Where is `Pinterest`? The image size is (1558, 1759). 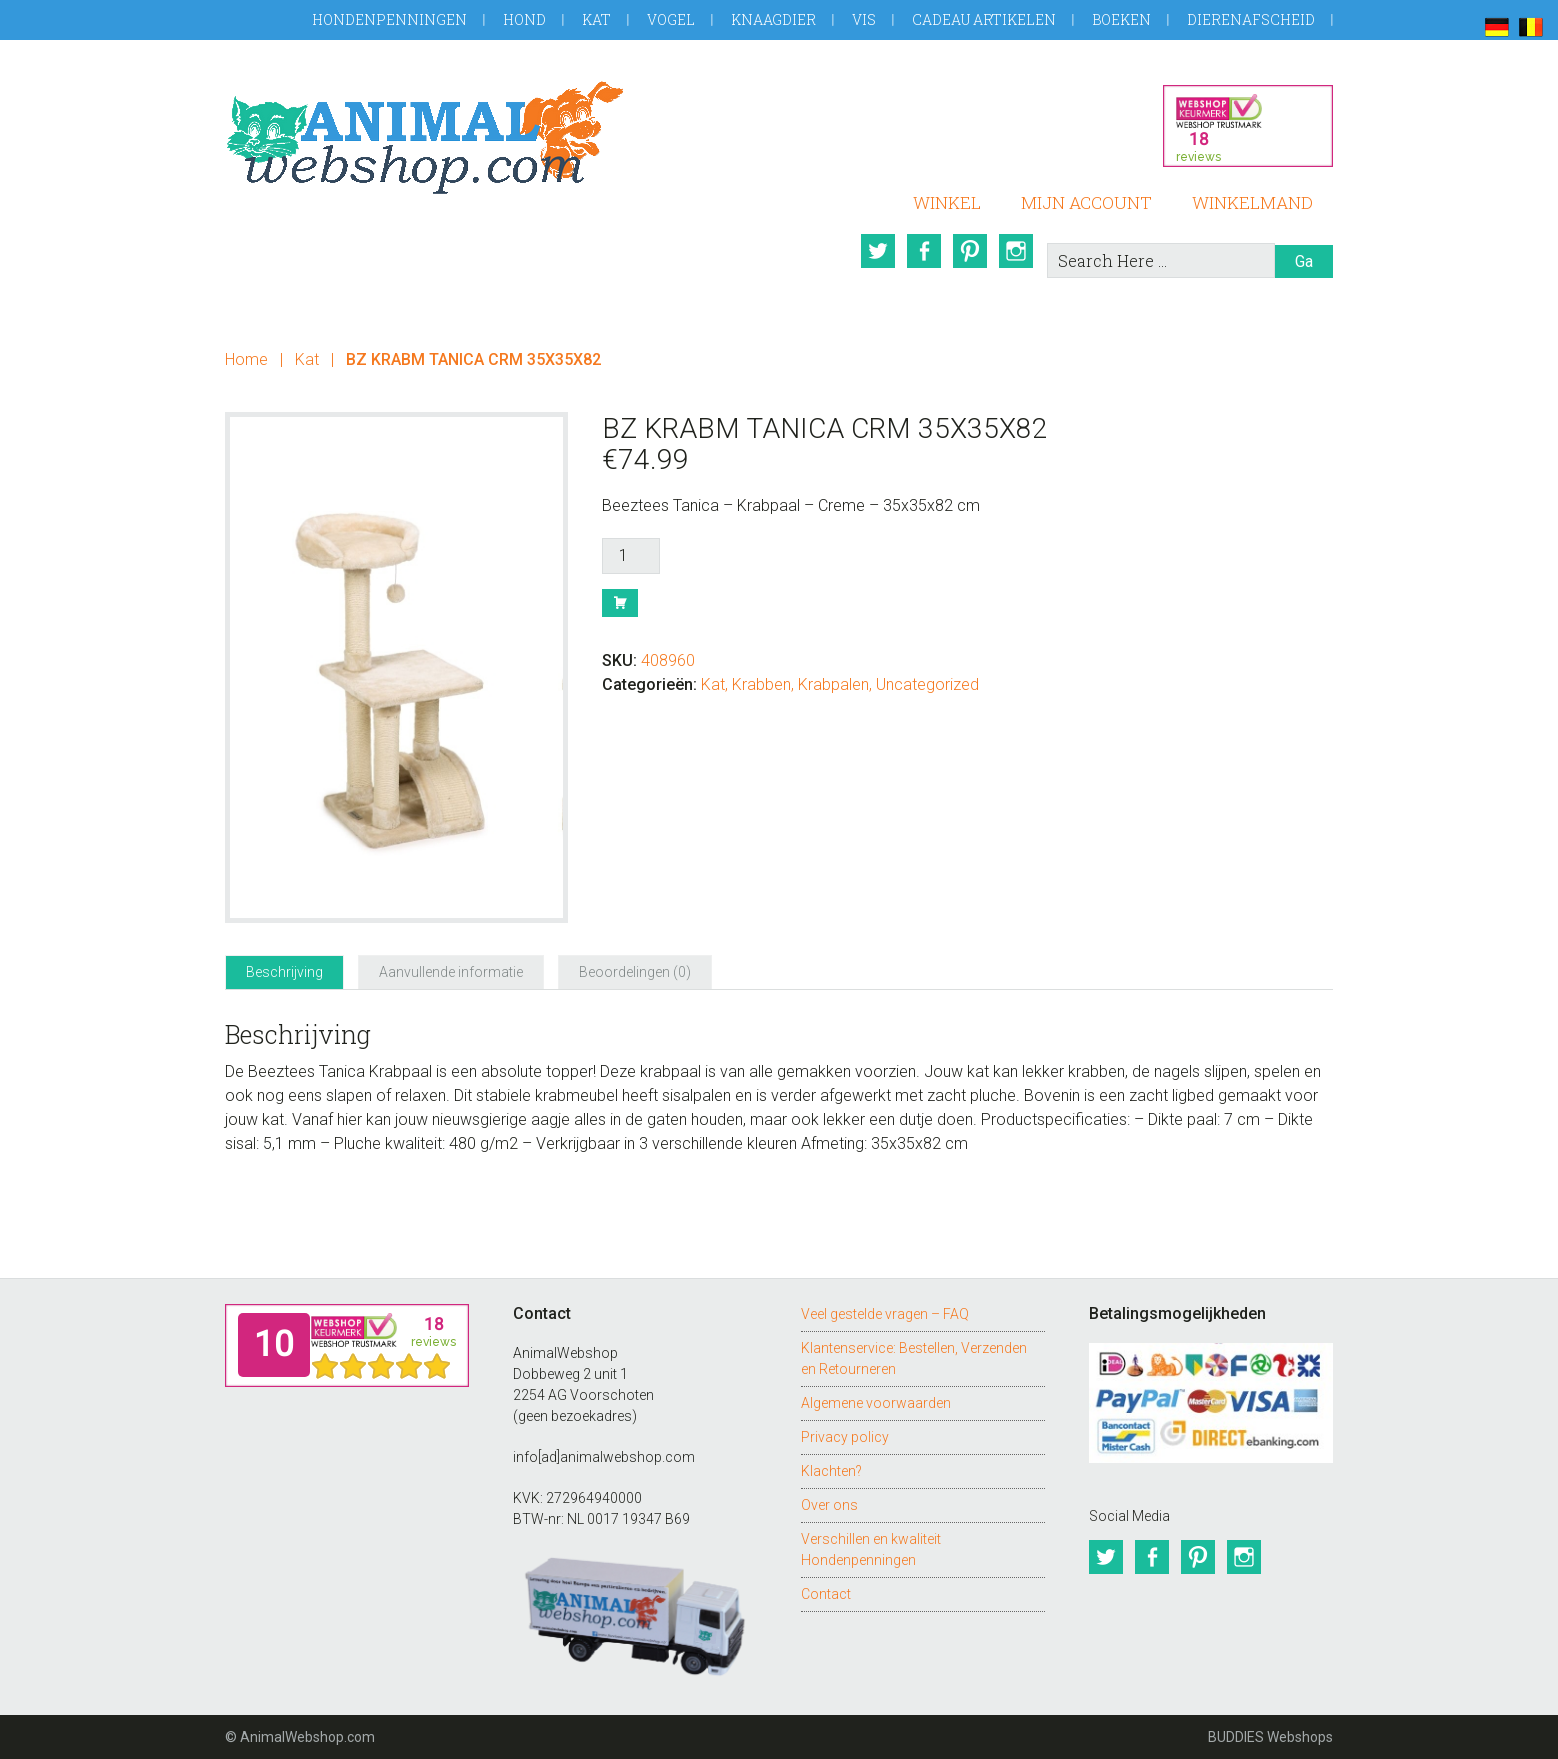 Pinterest is located at coordinates (970, 251).